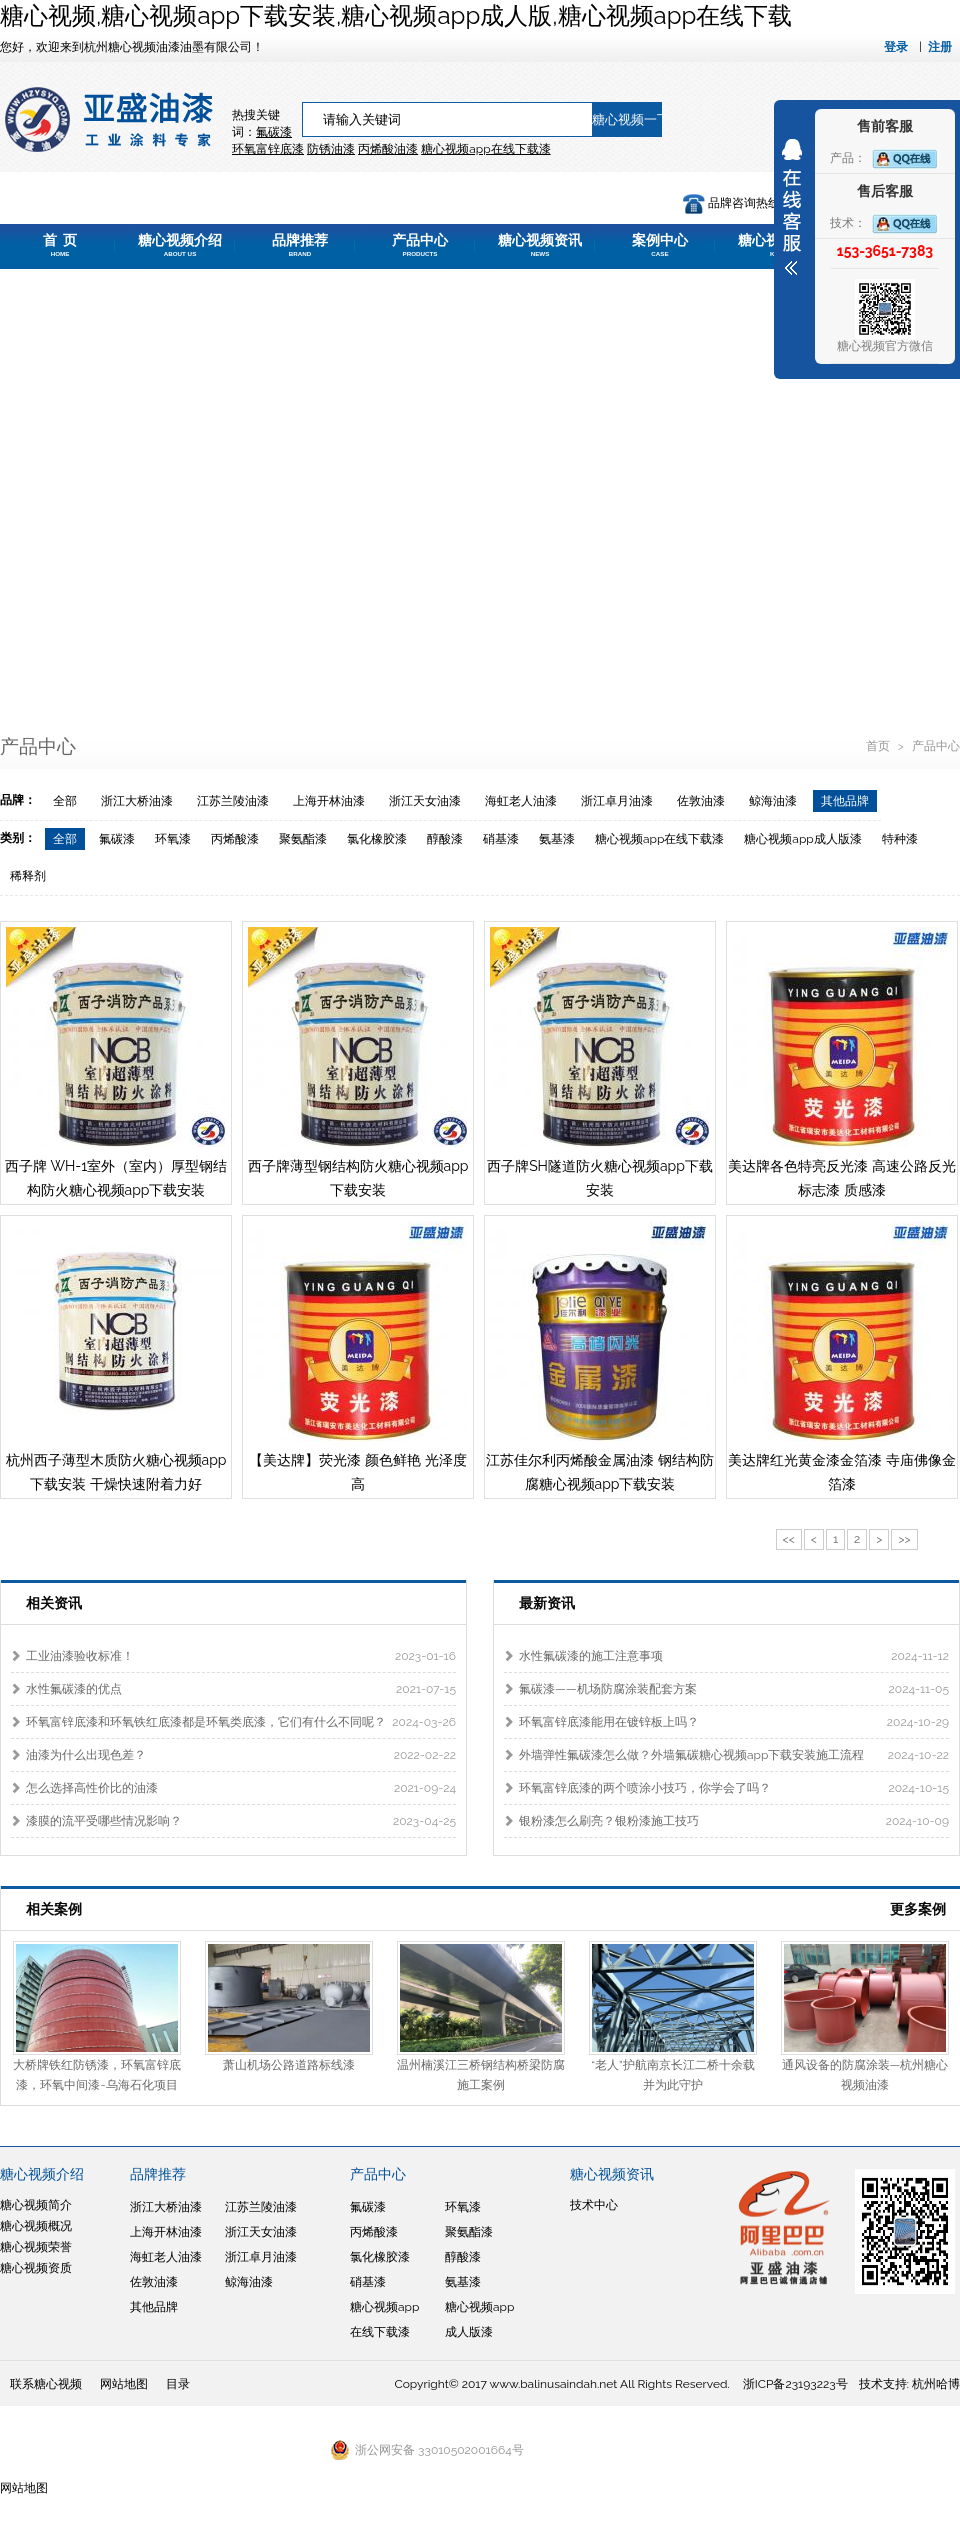 The height and width of the screenshot is (2529, 960). I want to click on 环氧富锌底漆能用在镀锌板上吗？, so click(609, 1722).